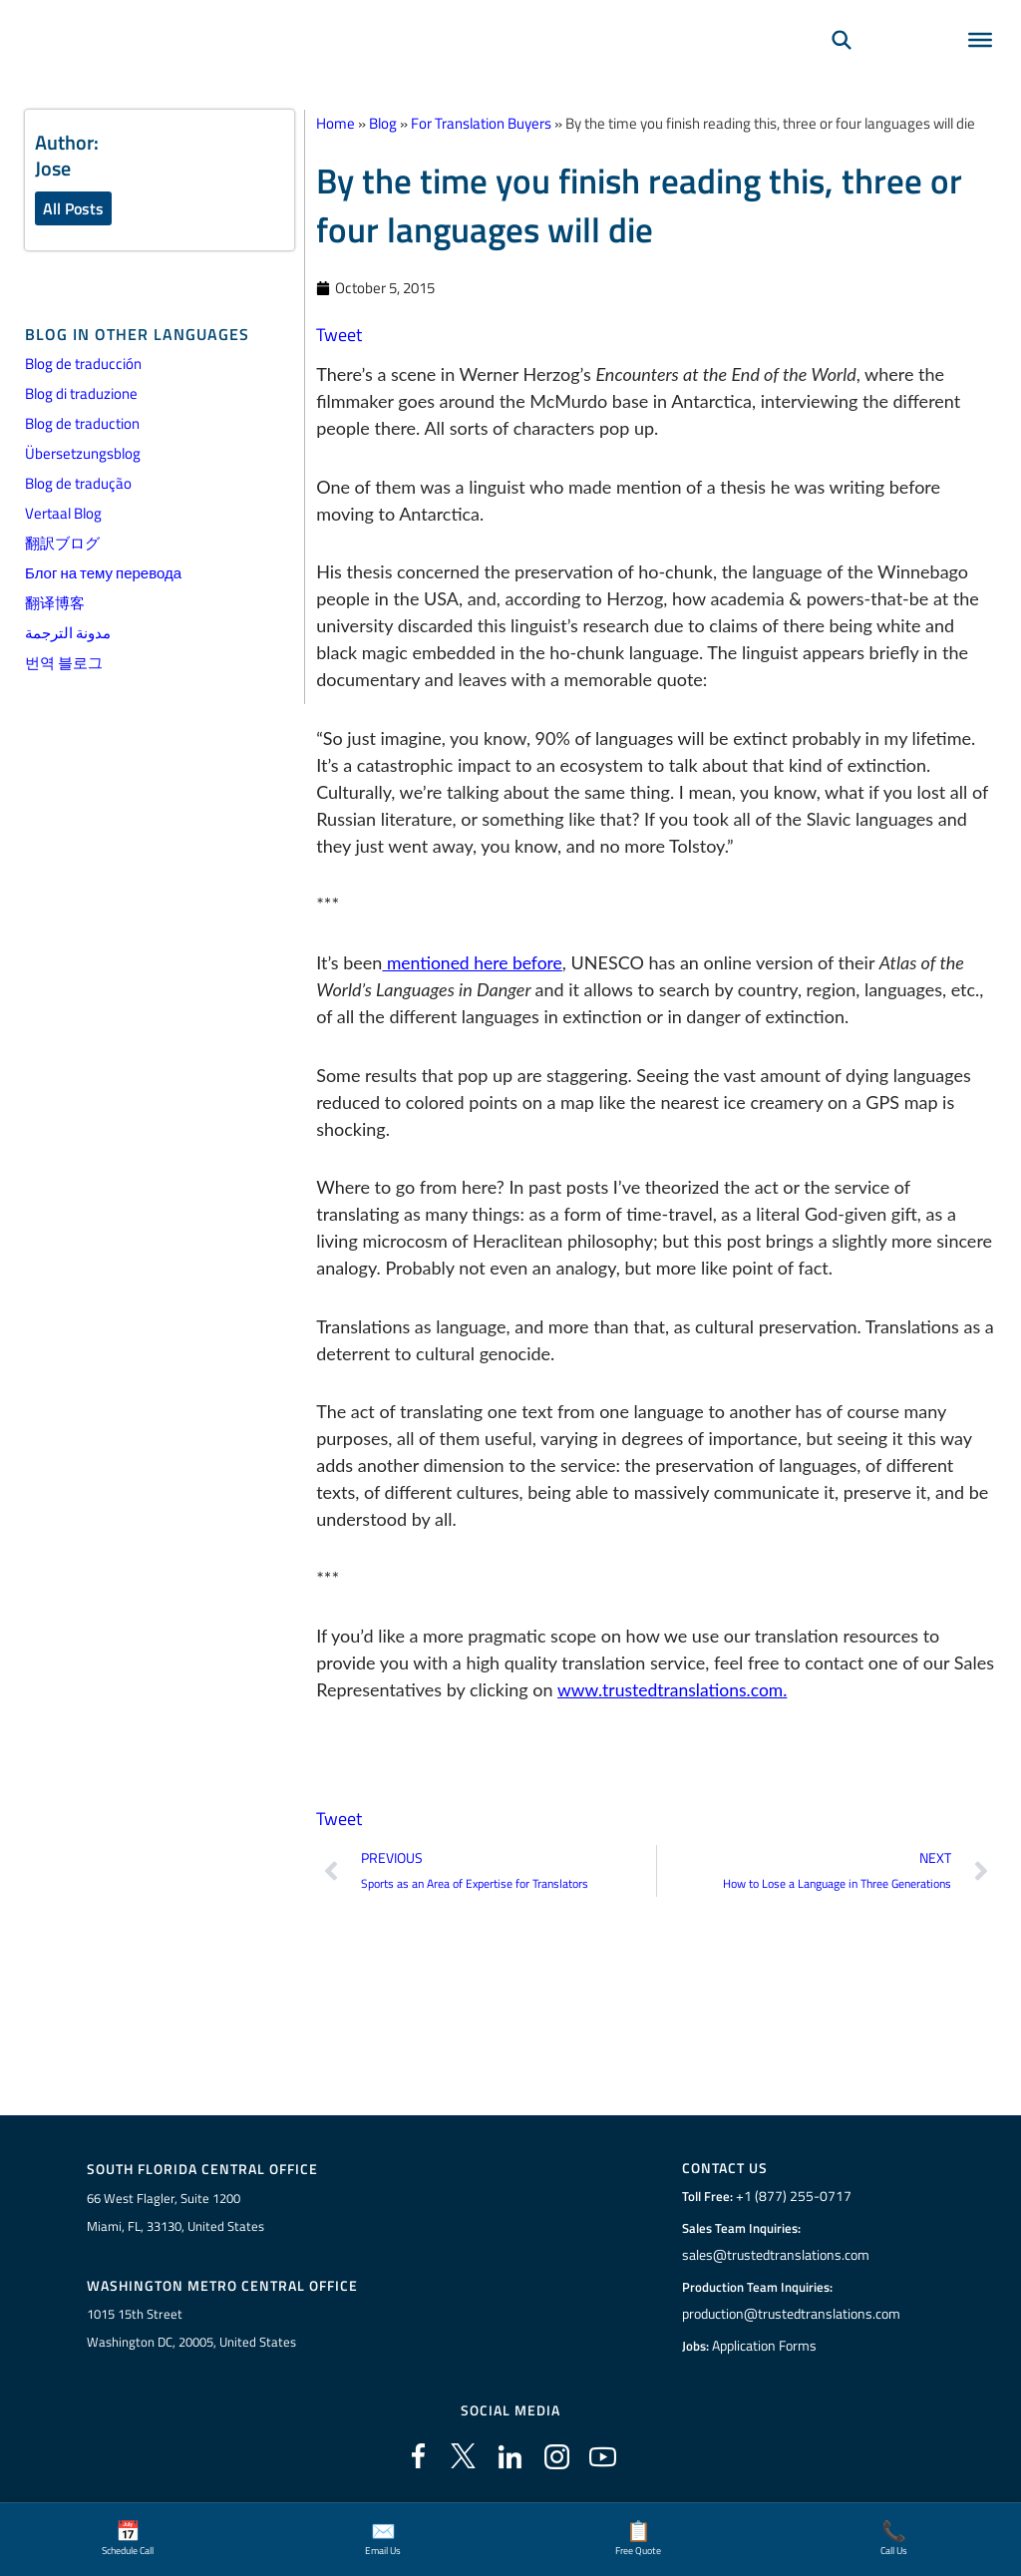  I want to click on production@trustedtranslations.com, so click(791, 2315).